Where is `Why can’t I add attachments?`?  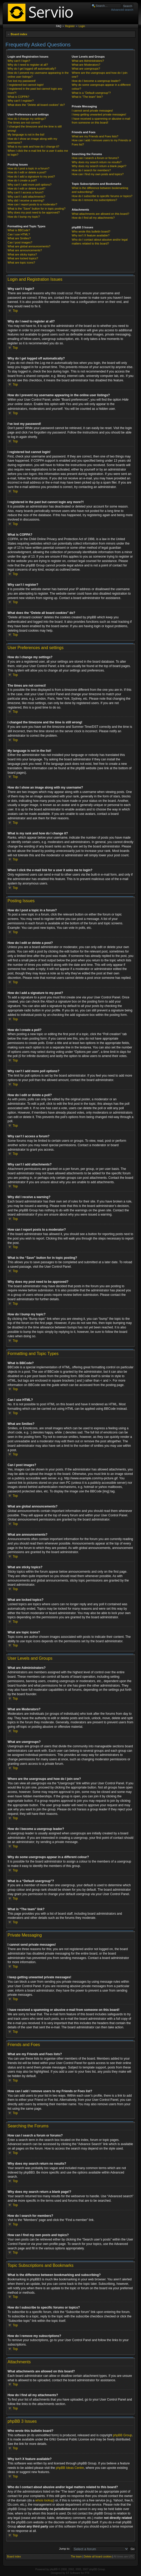 Why can’t I add attachments? is located at coordinates (26, 196).